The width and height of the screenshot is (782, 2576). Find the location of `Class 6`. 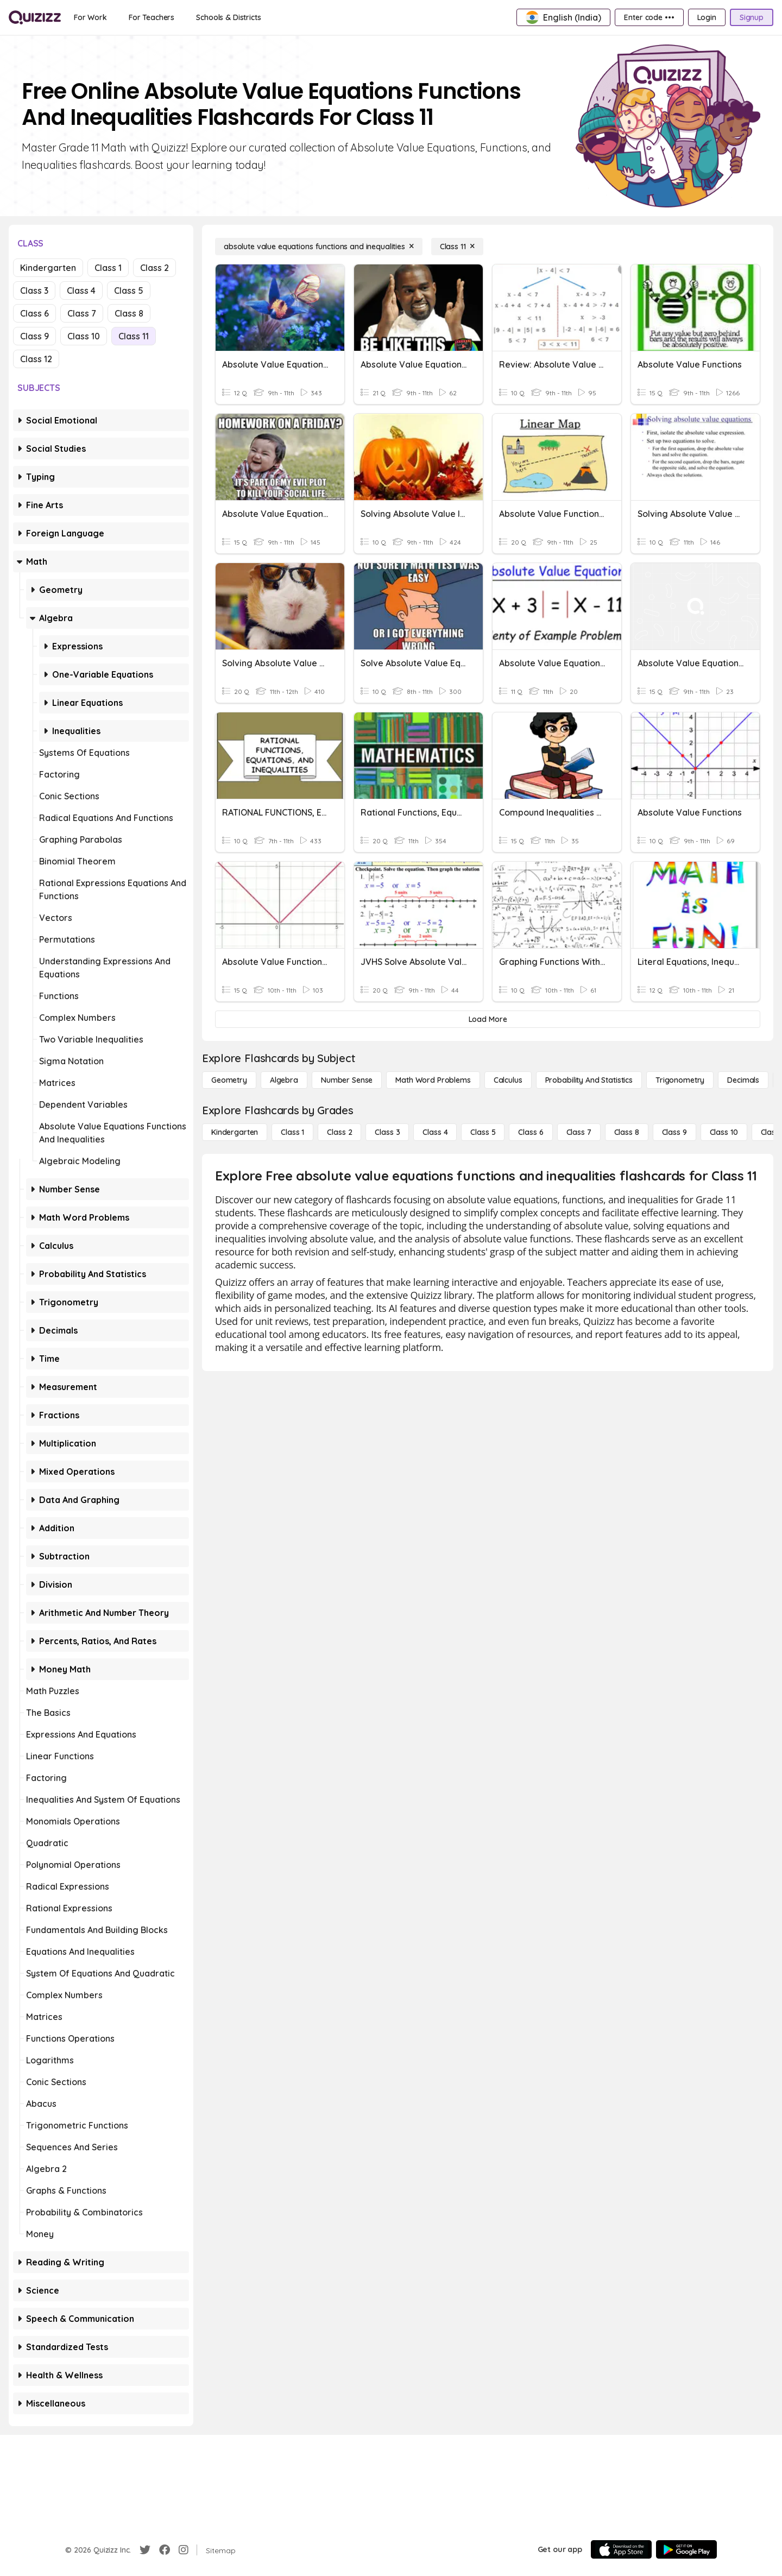

Class 6 is located at coordinates (34, 313).